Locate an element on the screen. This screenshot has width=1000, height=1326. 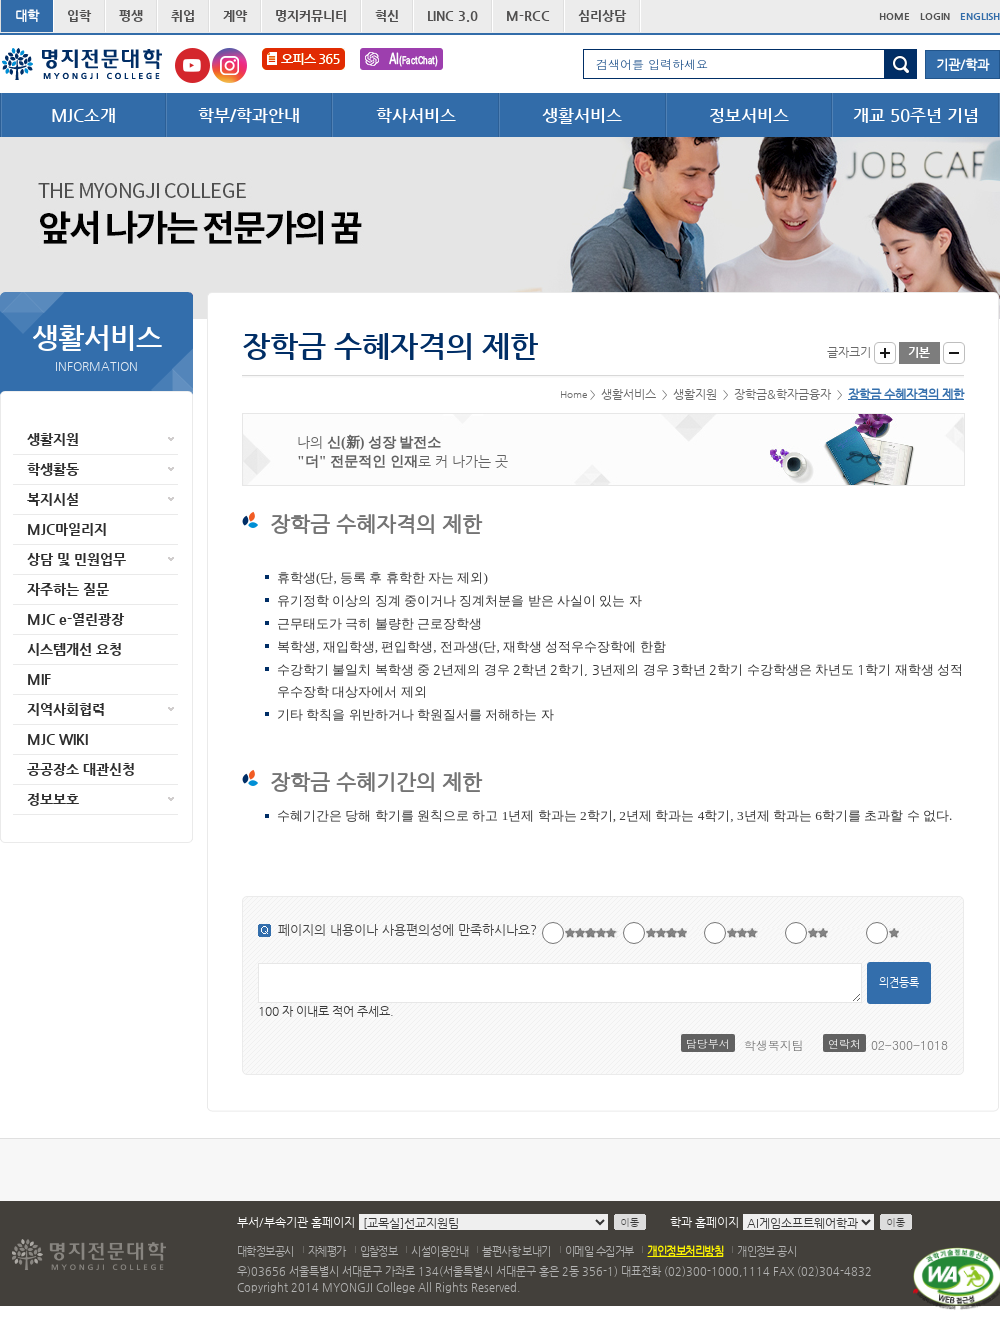
명지전문대학교 인스타그램 is located at coordinates (229, 65).